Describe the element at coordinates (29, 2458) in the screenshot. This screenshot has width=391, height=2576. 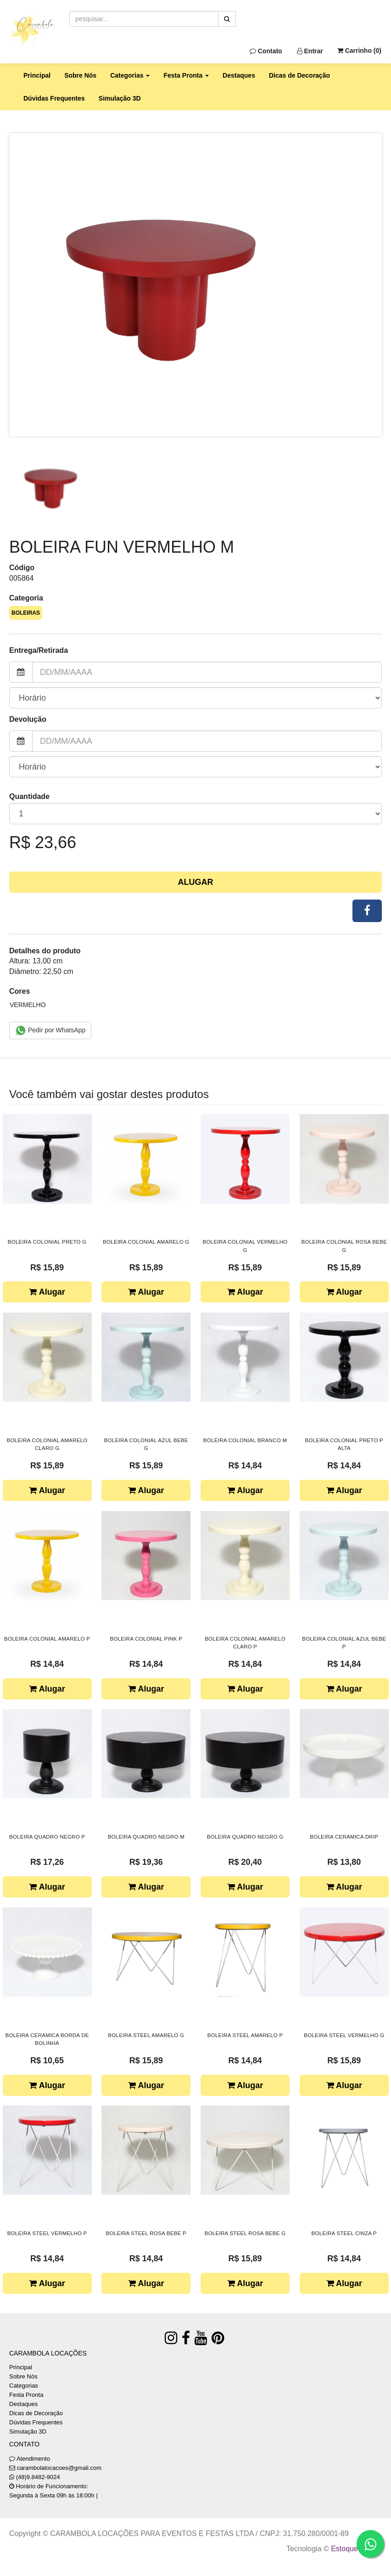
I see `Atendimento` at that location.